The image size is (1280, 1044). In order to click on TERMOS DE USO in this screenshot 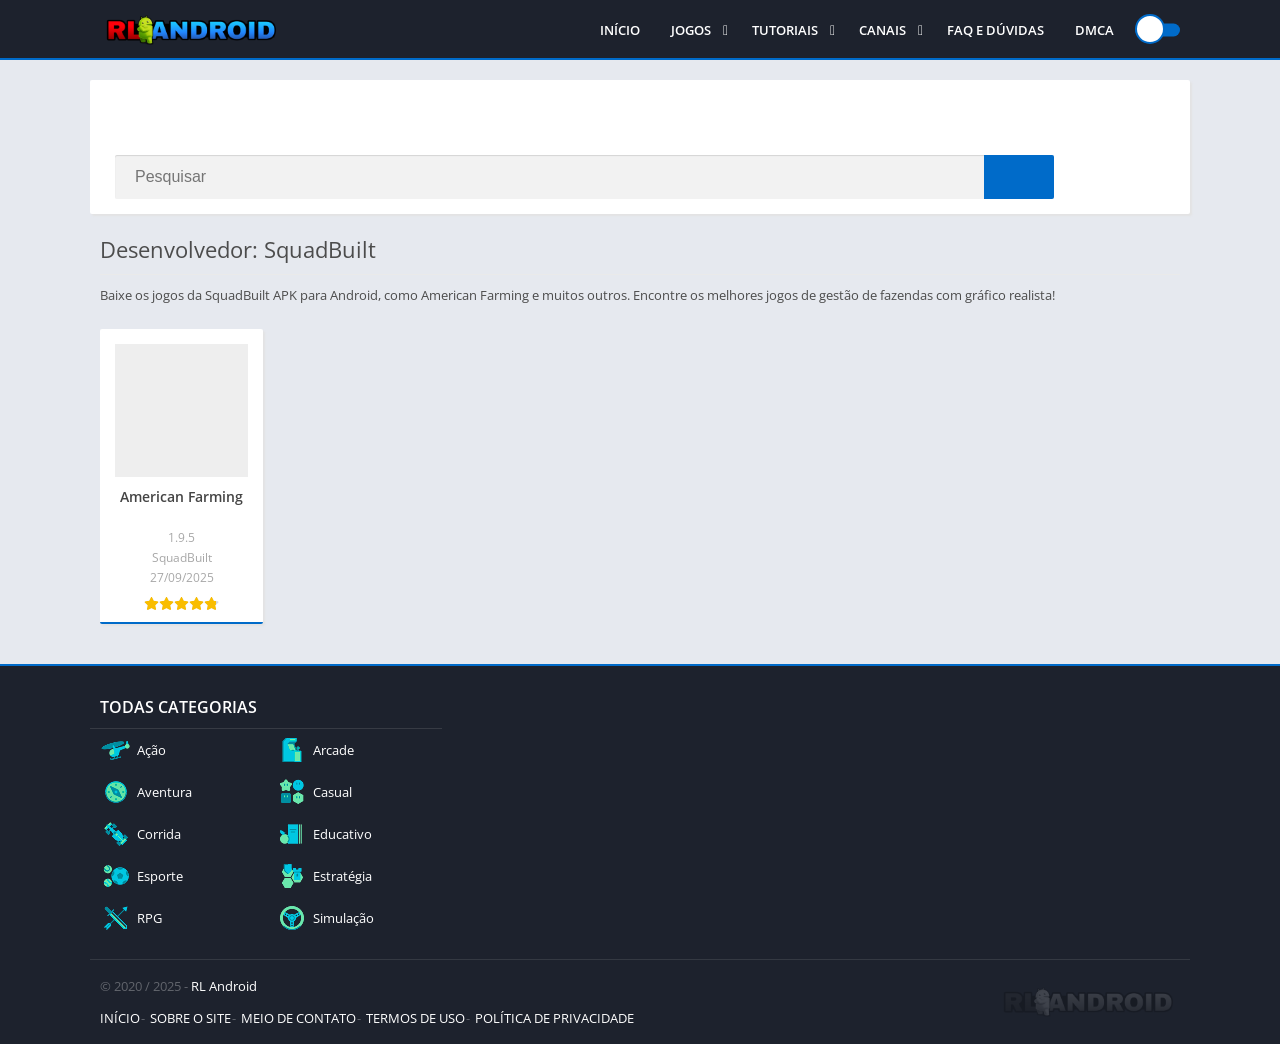, I will do `click(415, 1018)`.